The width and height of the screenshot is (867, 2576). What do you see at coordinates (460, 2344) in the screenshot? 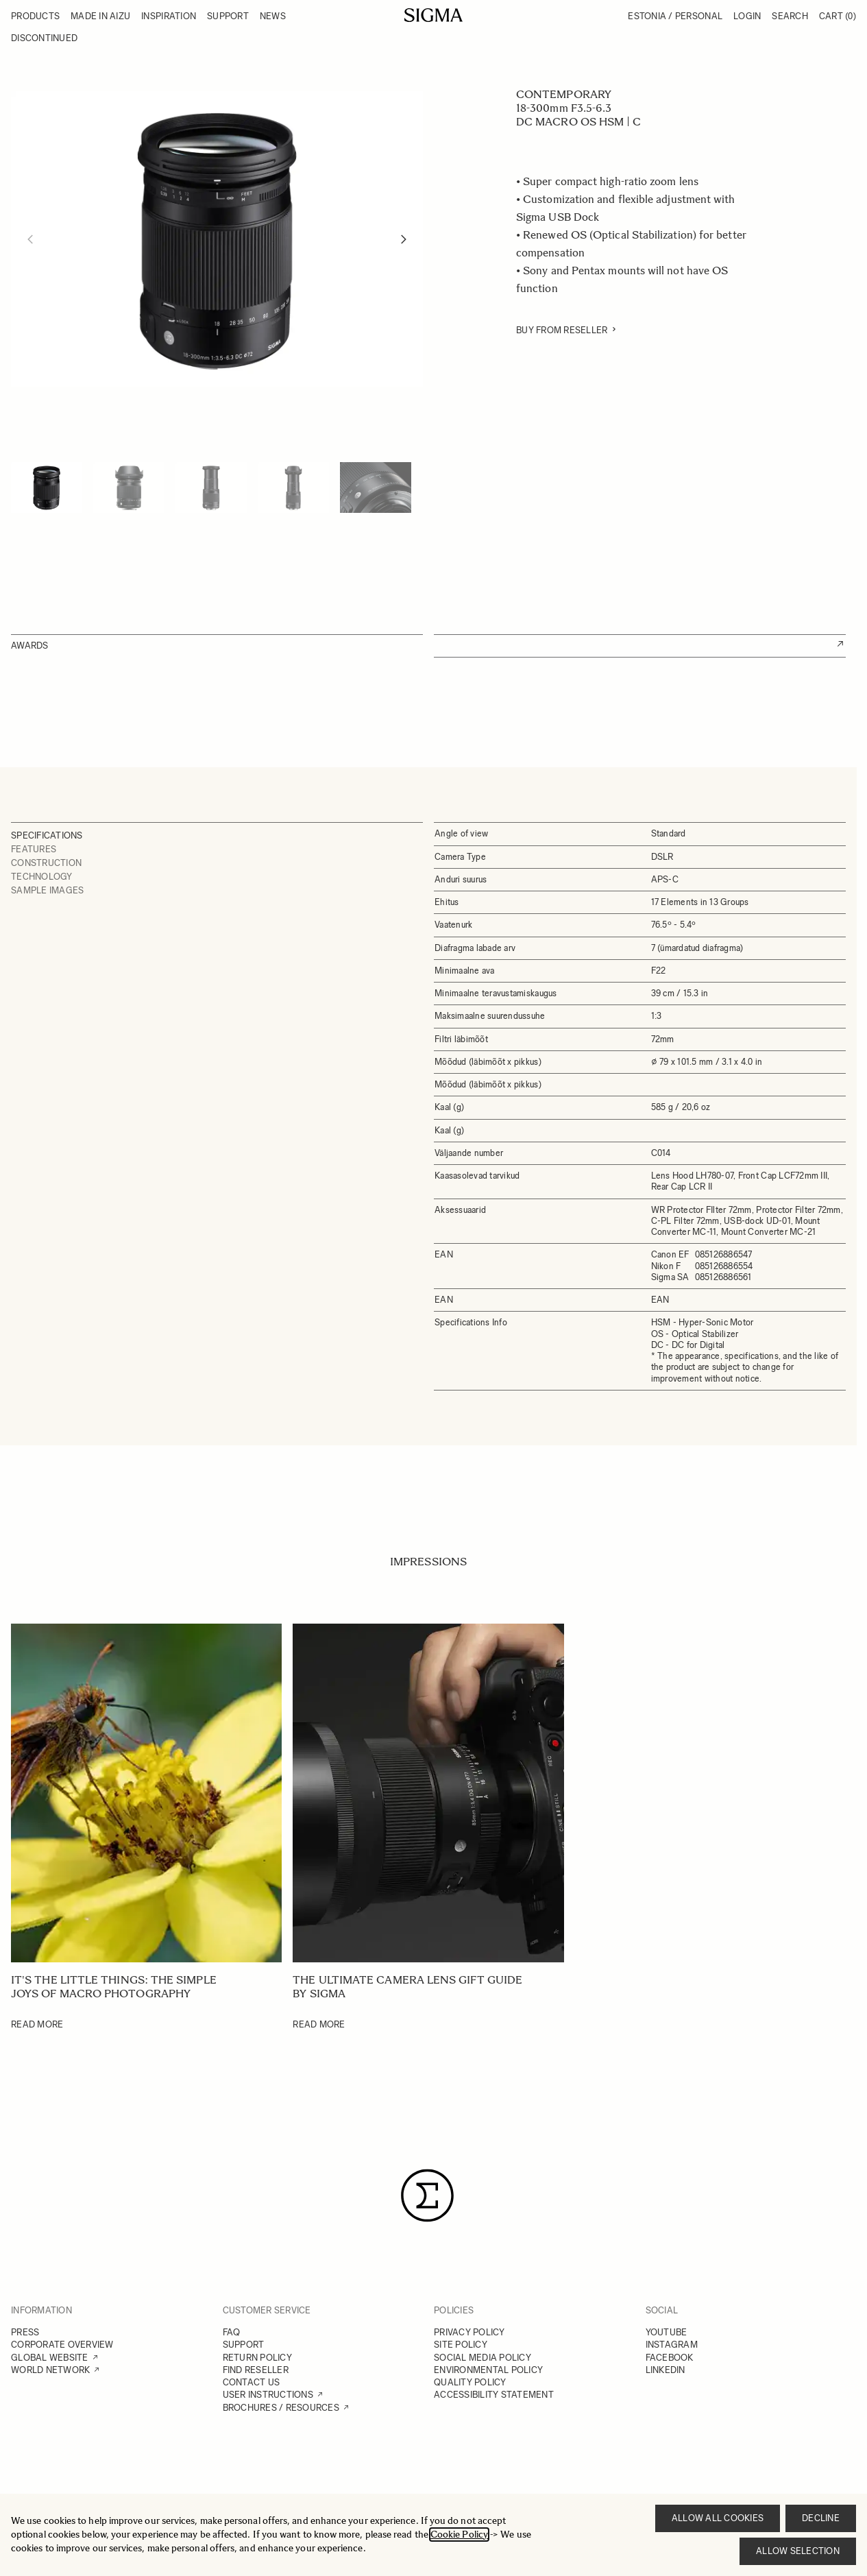
I see `SITE POLICY` at bounding box center [460, 2344].